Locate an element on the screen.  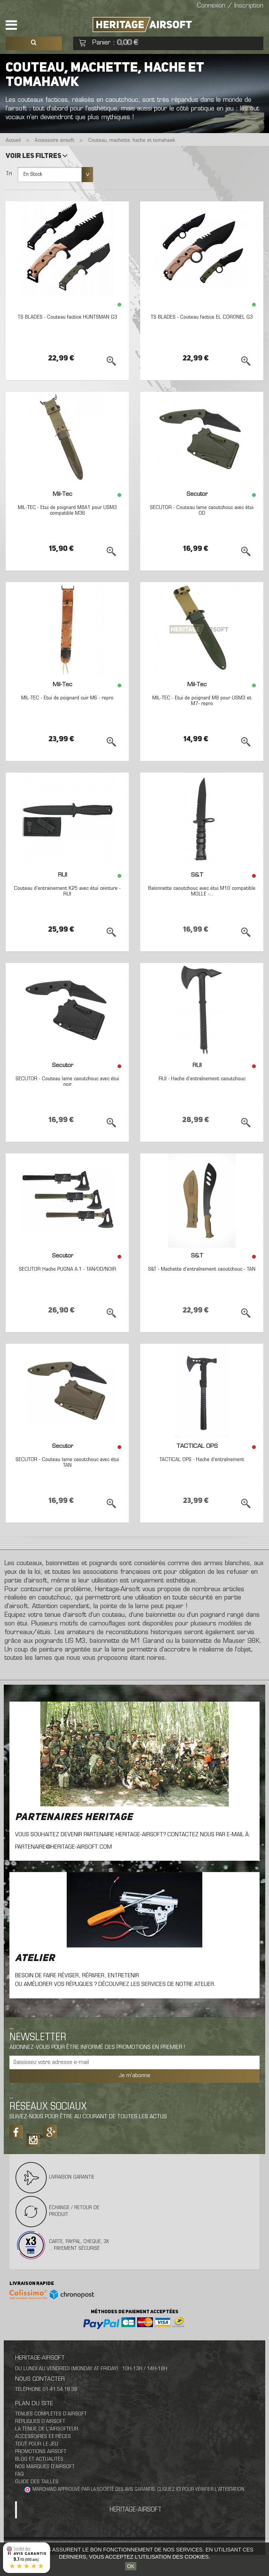
Couteau d'entrainement K25 avec étui ceinture - RUI is located at coordinates (67, 891).